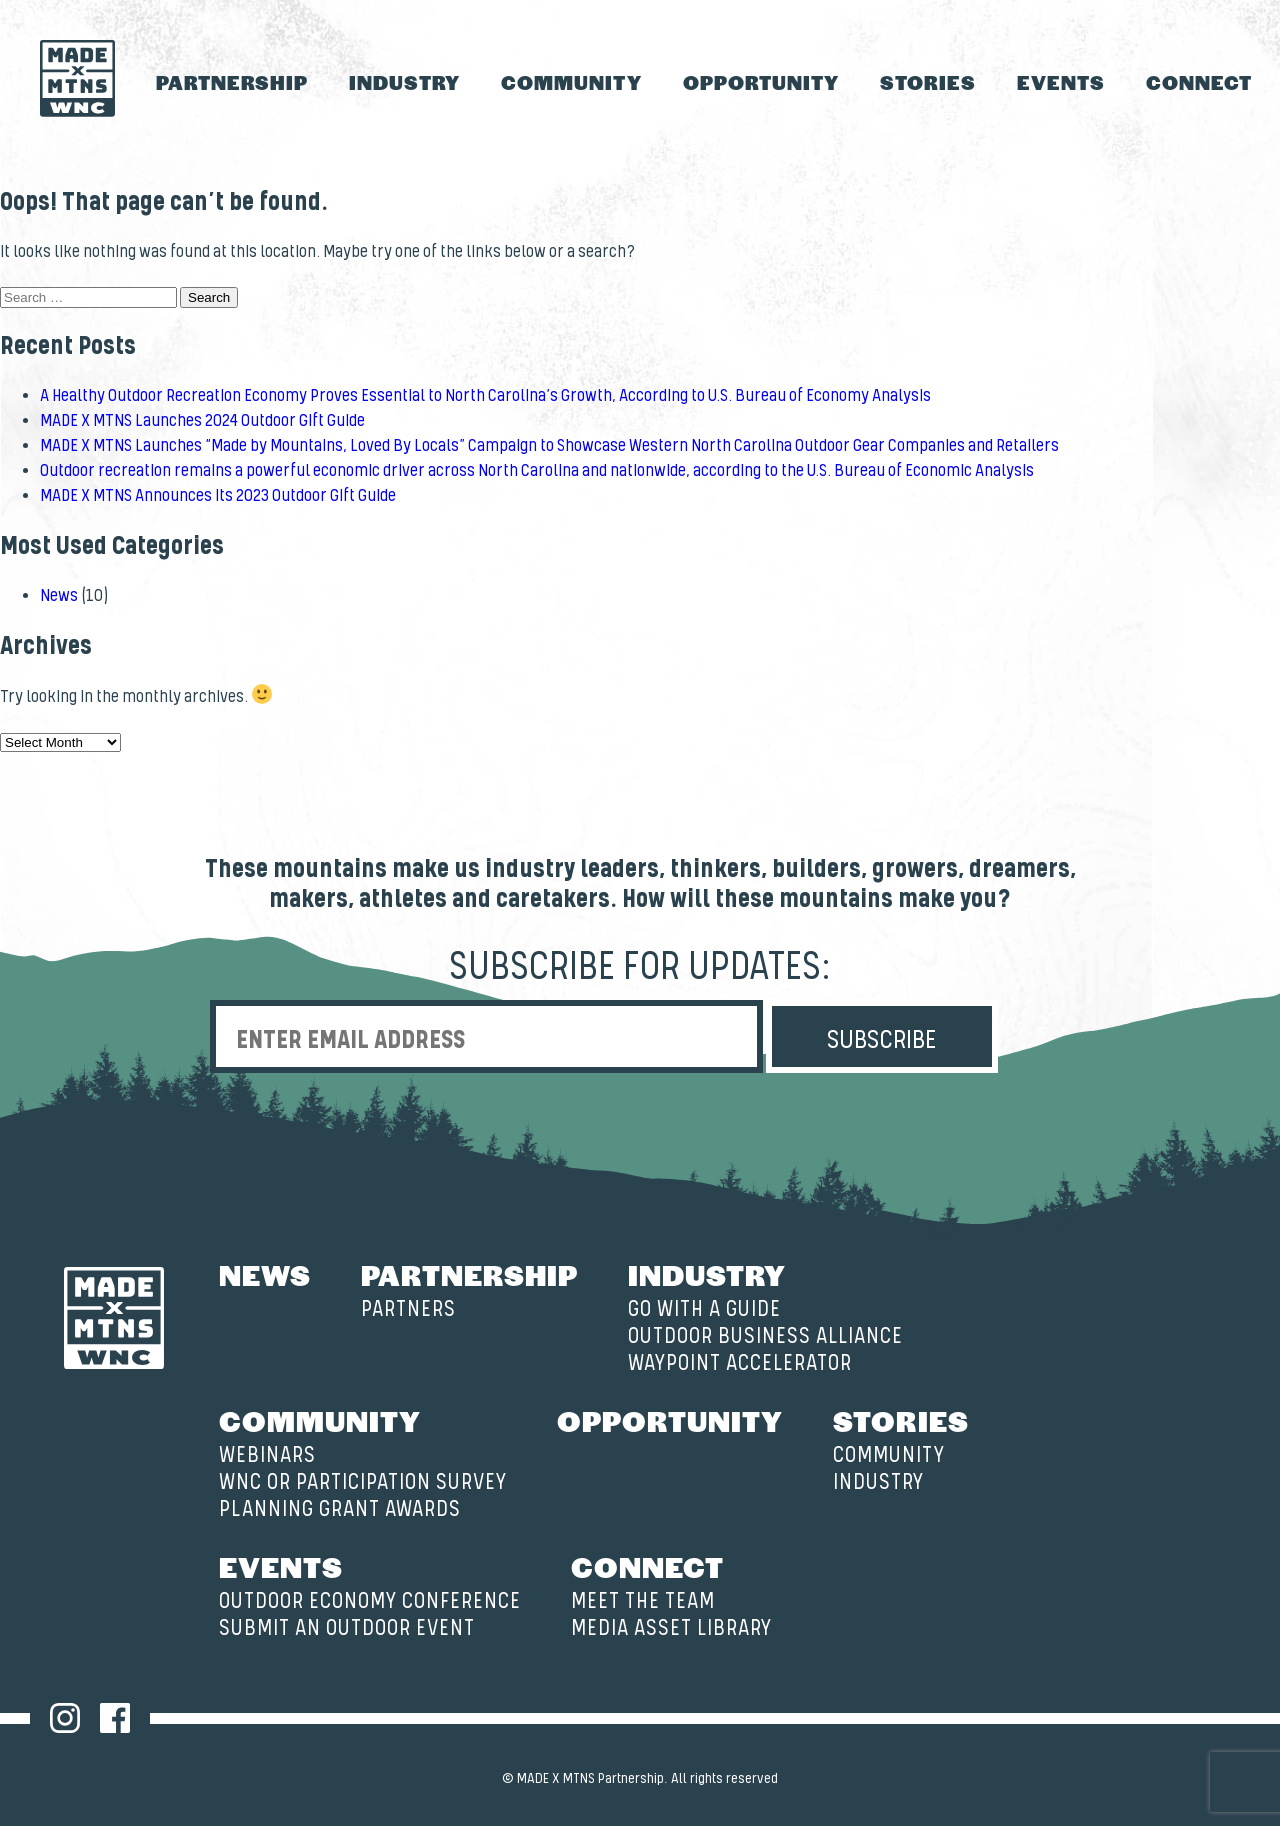  I want to click on Meet the Team, so click(643, 1601).